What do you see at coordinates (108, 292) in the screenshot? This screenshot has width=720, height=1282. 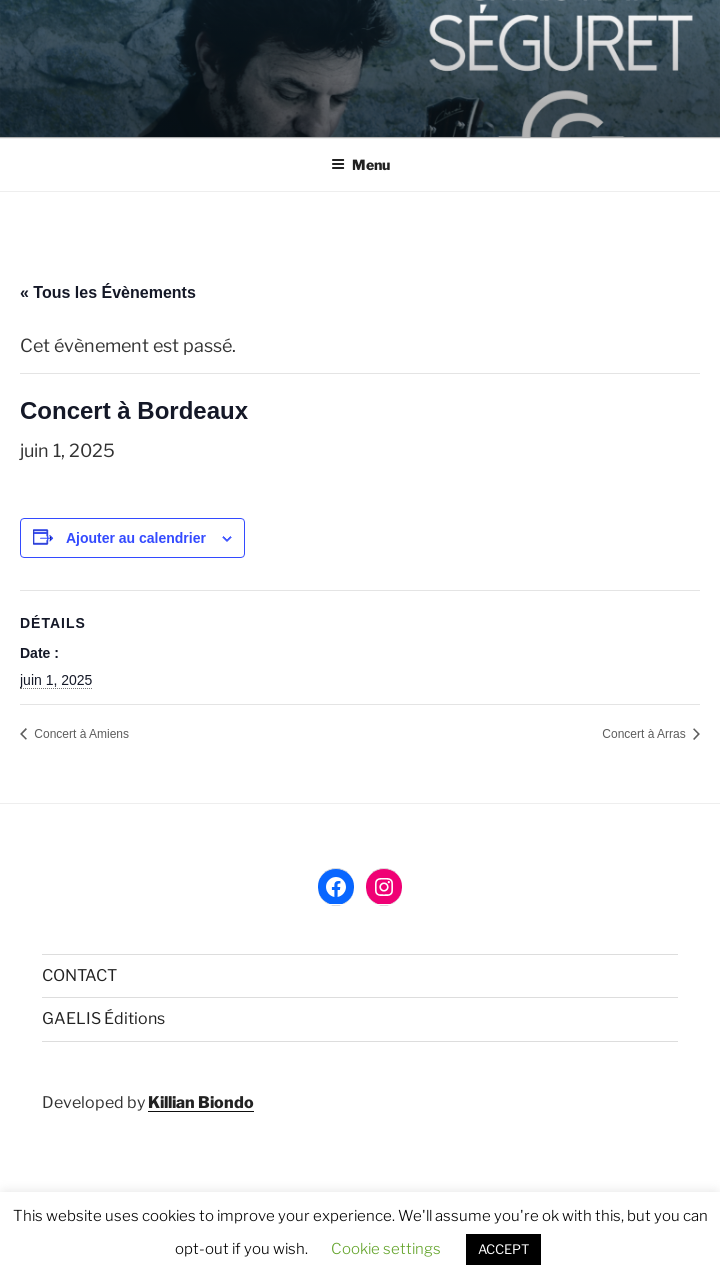 I see `« Tous les Évènements` at bounding box center [108, 292].